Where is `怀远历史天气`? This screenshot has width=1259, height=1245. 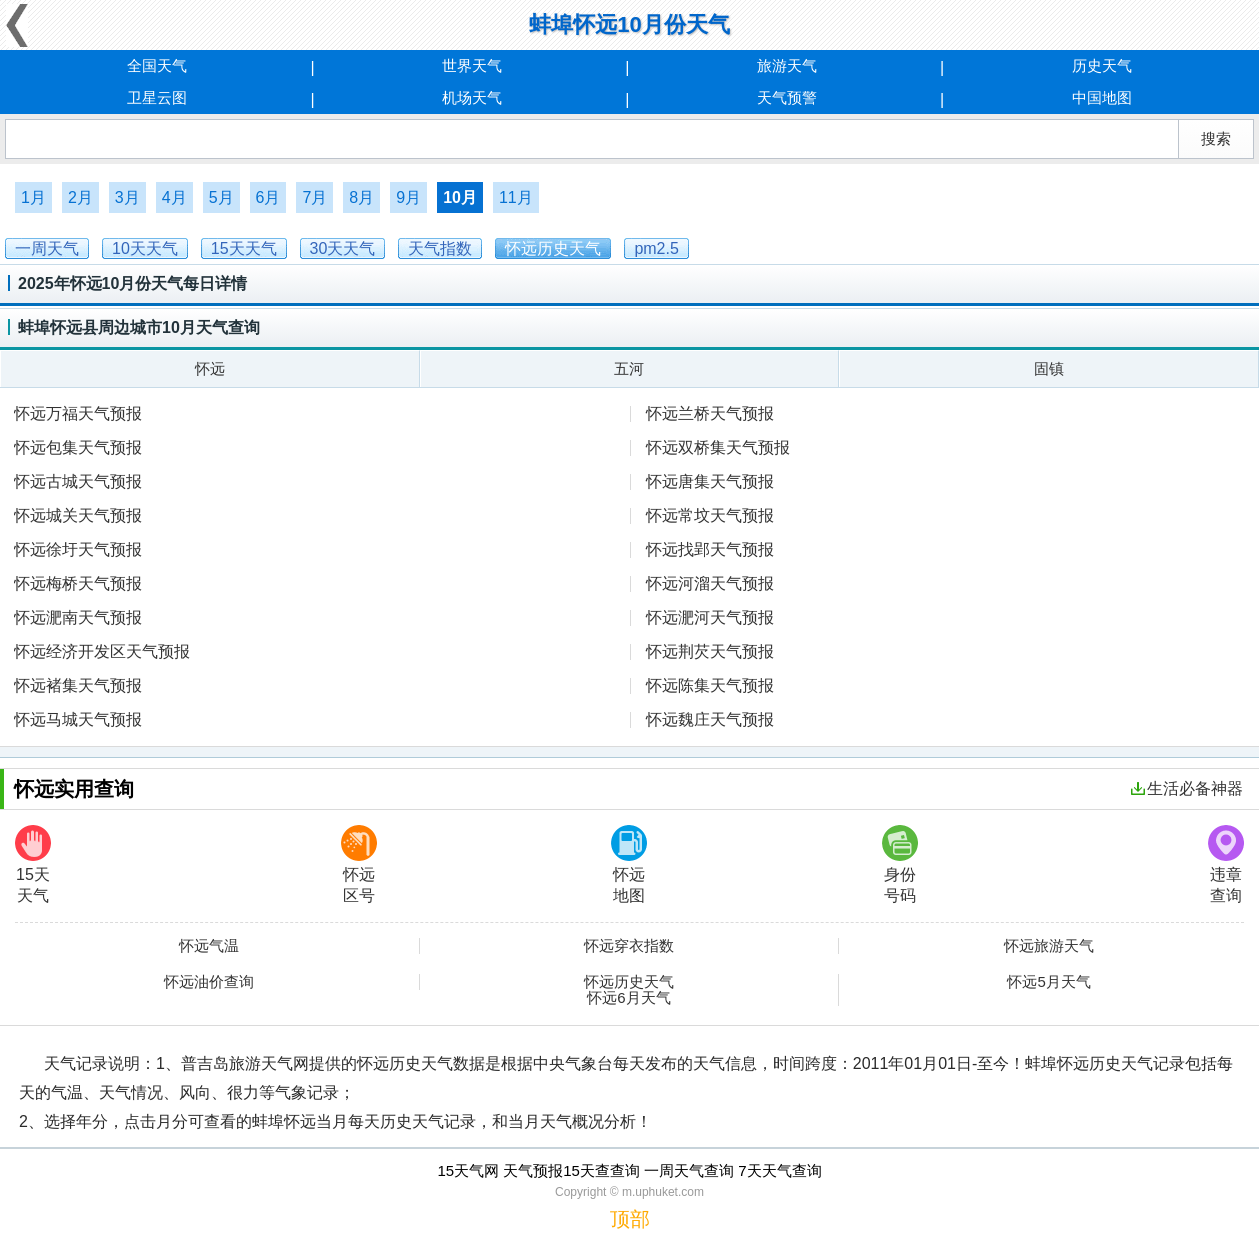 怀远历史天气 is located at coordinates (629, 982).